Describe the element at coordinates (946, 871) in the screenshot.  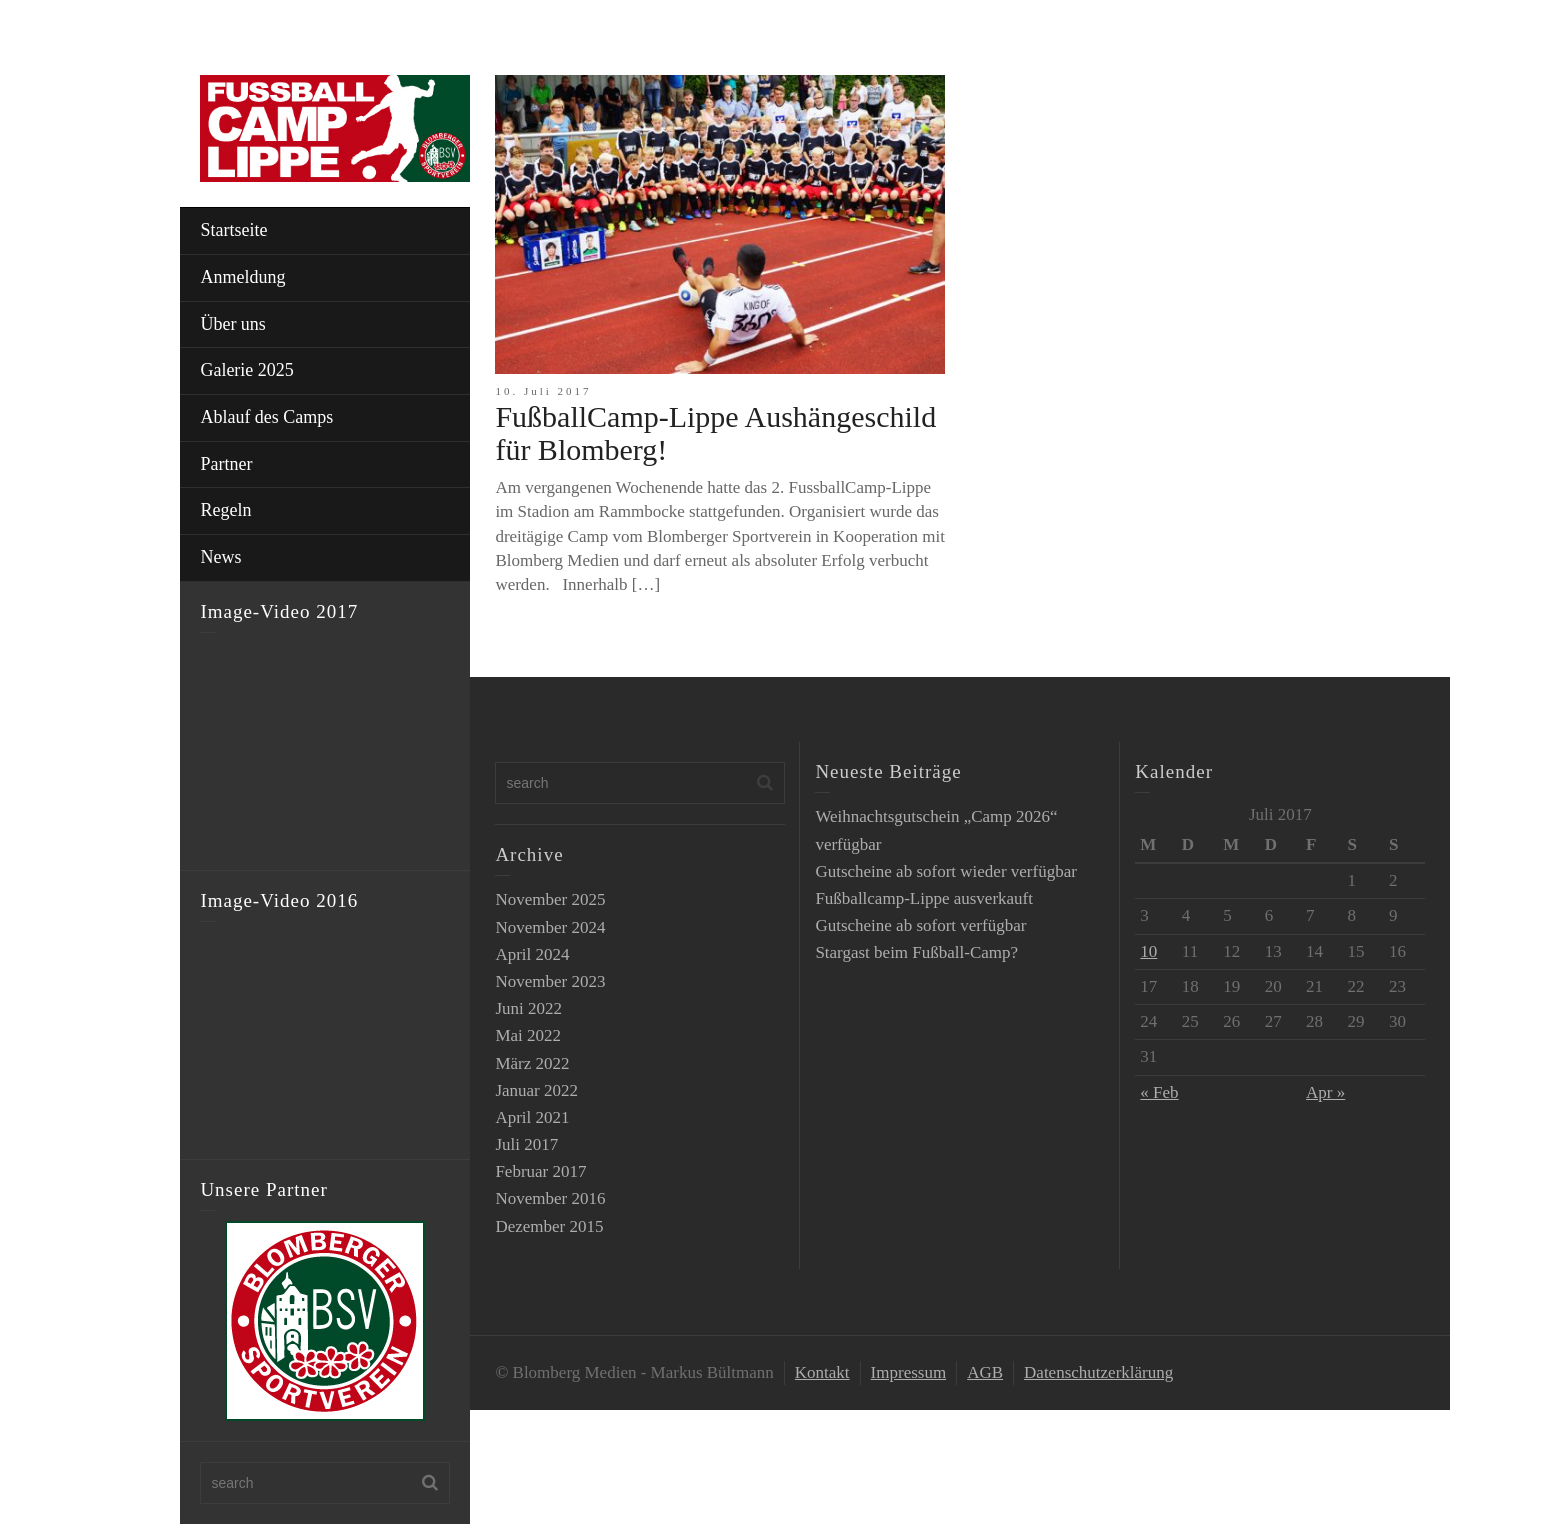
I see `Gutscheine ab sofort wieder verfügbar` at that location.